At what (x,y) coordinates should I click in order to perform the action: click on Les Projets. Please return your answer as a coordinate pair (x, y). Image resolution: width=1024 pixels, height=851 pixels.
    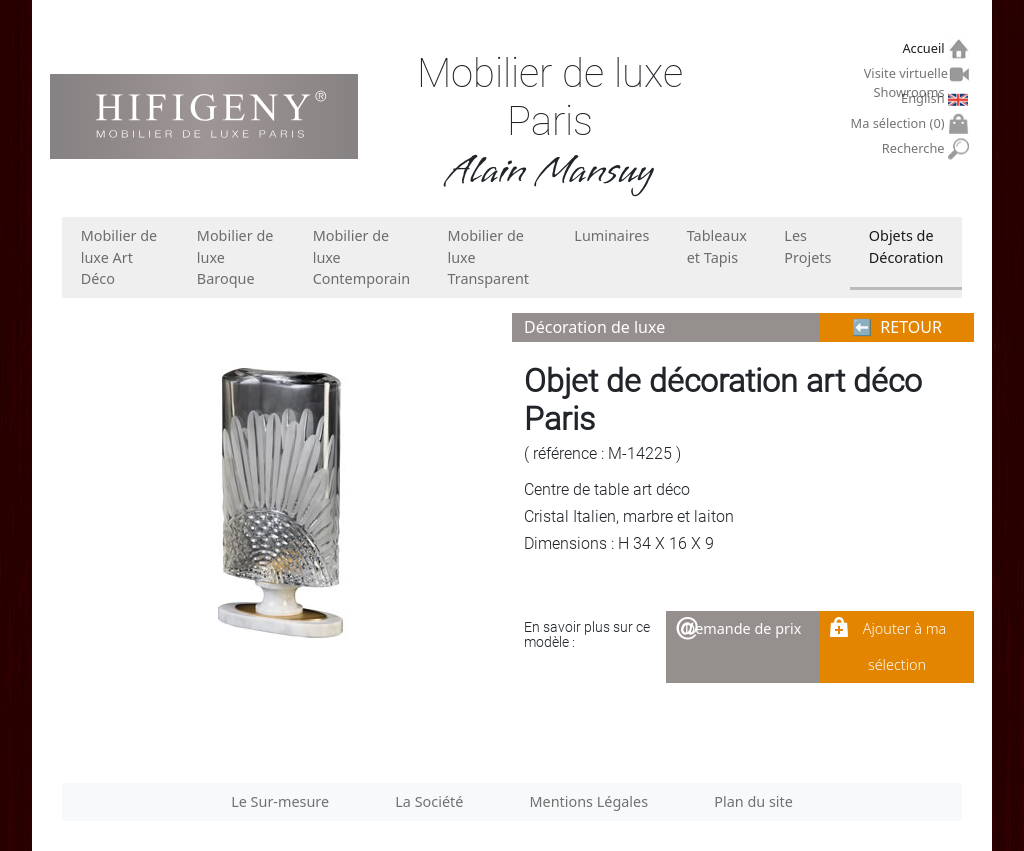
    Looking at the image, I should click on (807, 246).